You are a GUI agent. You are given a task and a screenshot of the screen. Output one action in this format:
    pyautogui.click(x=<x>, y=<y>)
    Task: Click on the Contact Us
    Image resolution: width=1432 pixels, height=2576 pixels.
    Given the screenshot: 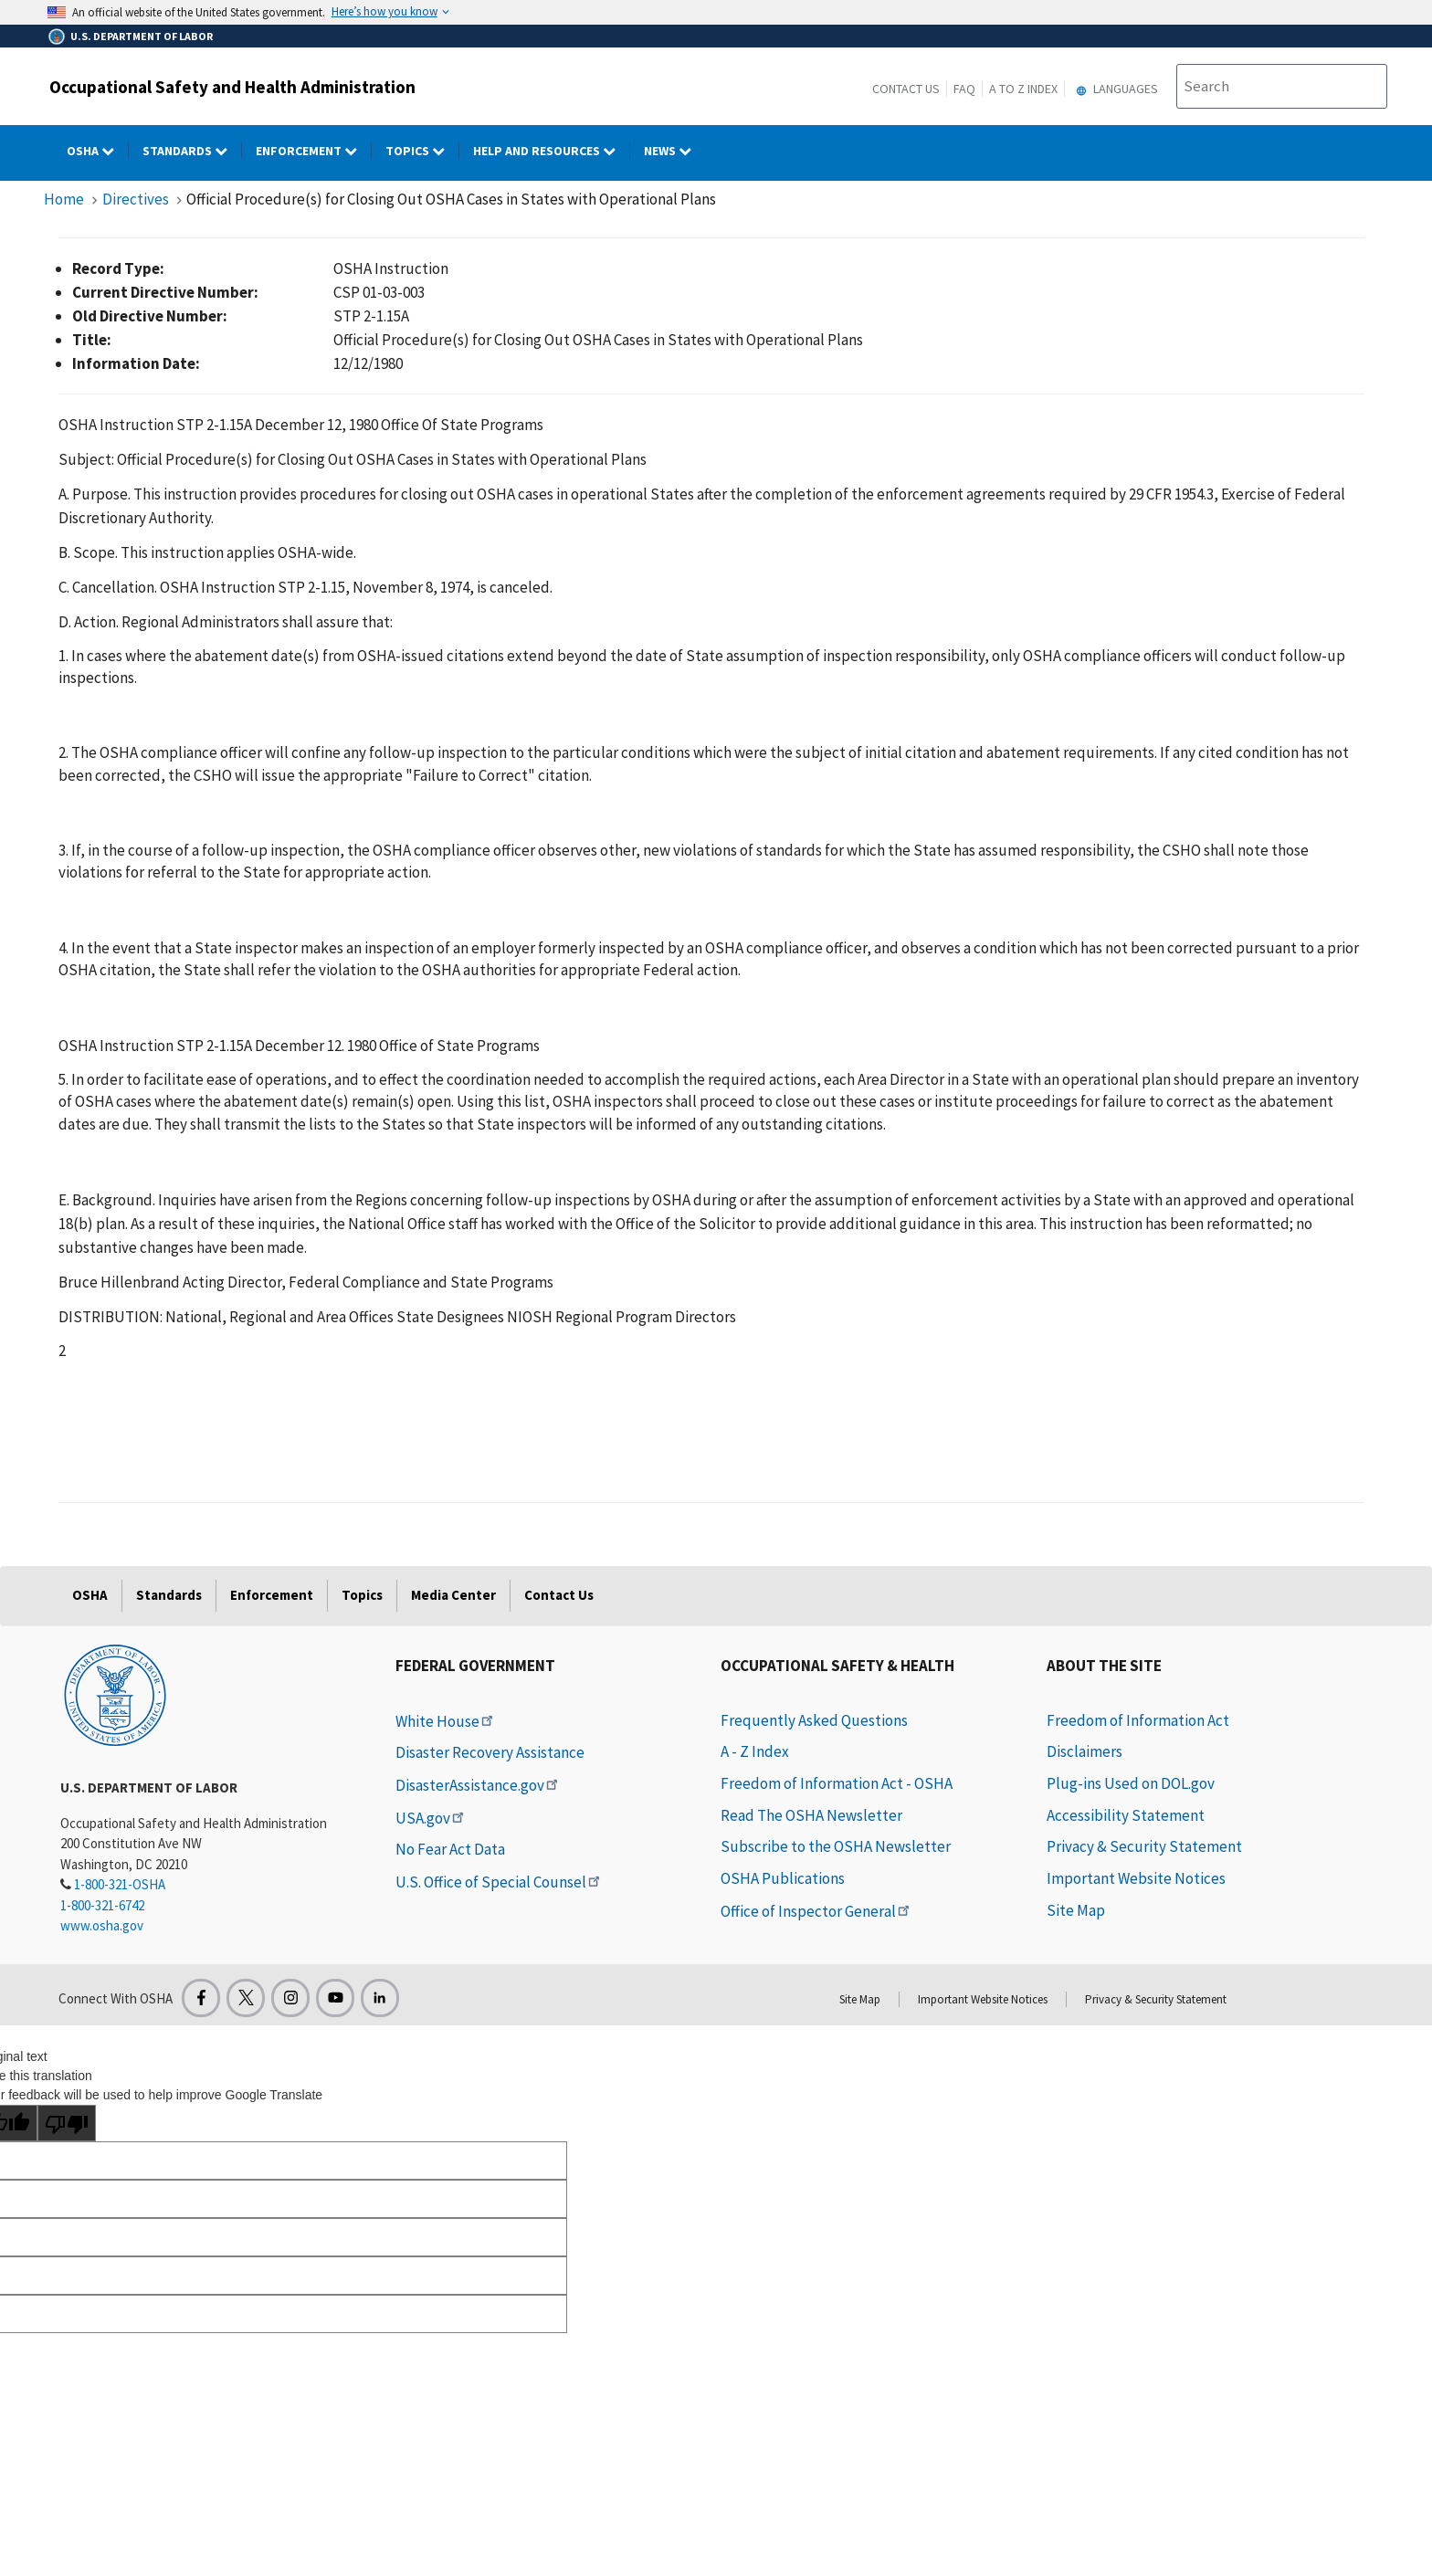 What is the action you would take?
    pyautogui.click(x=906, y=88)
    